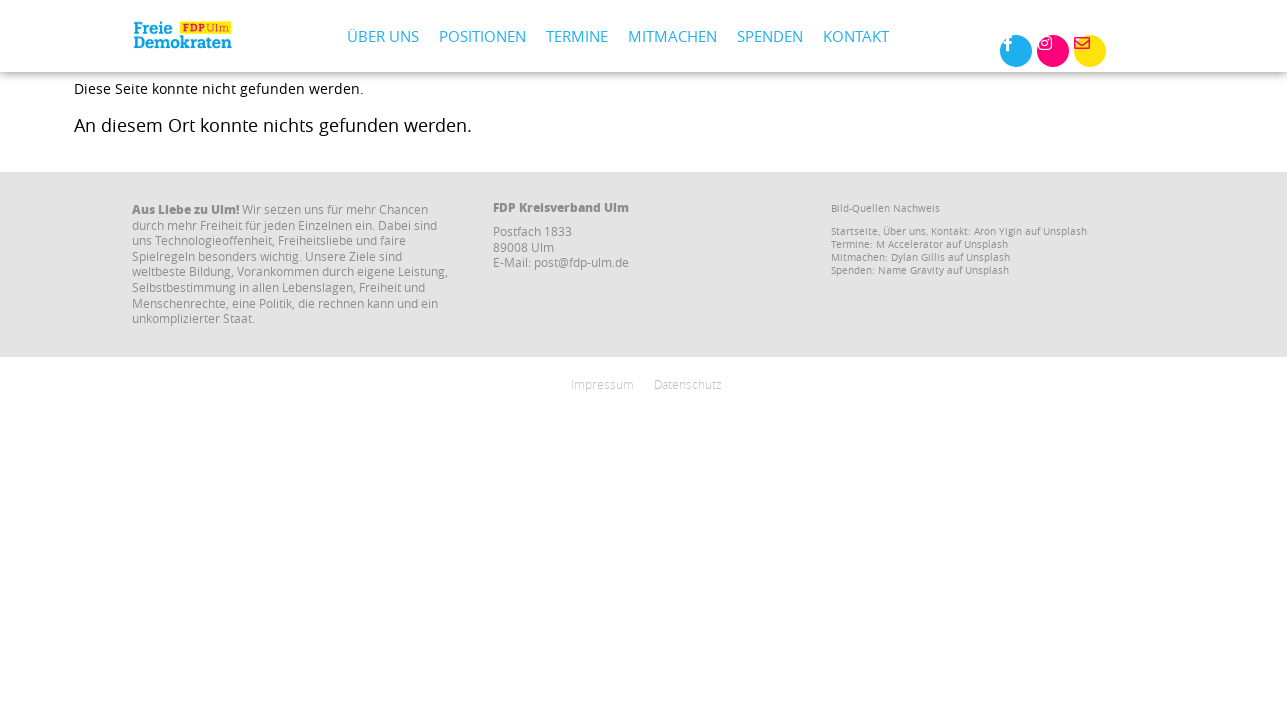 Image resolution: width=1287 pixels, height=720 pixels. I want to click on Termine, so click(577, 36).